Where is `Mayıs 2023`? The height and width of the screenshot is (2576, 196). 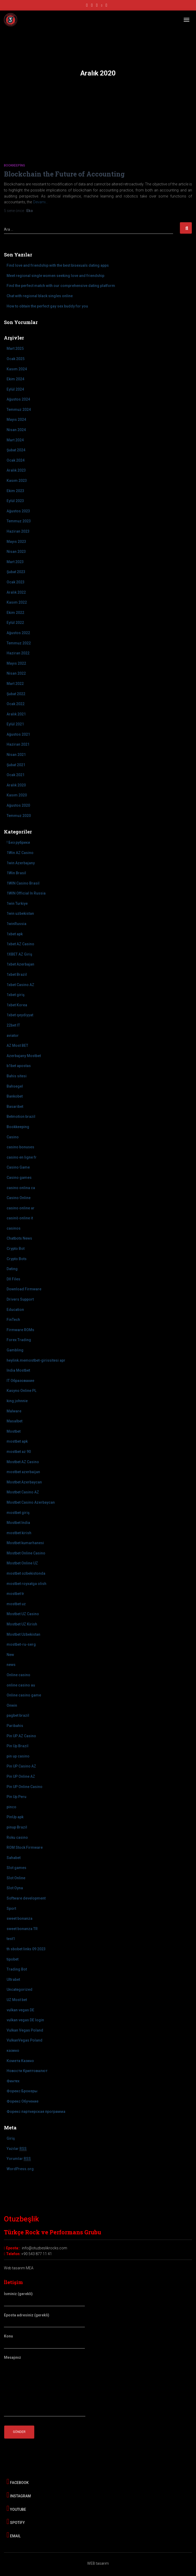 Mayıs 2023 is located at coordinates (16, 541).